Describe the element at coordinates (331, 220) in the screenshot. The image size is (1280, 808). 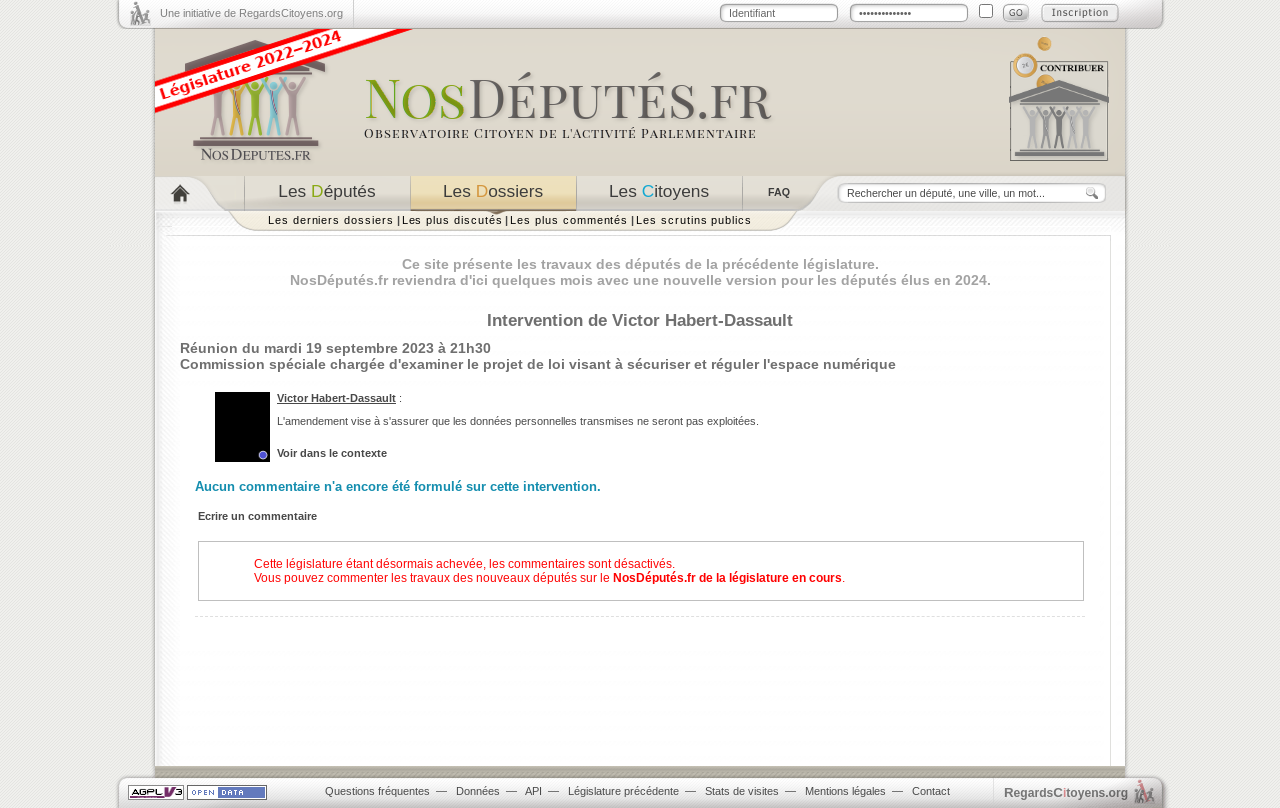
I see `Les derniers dossiers` at that location.